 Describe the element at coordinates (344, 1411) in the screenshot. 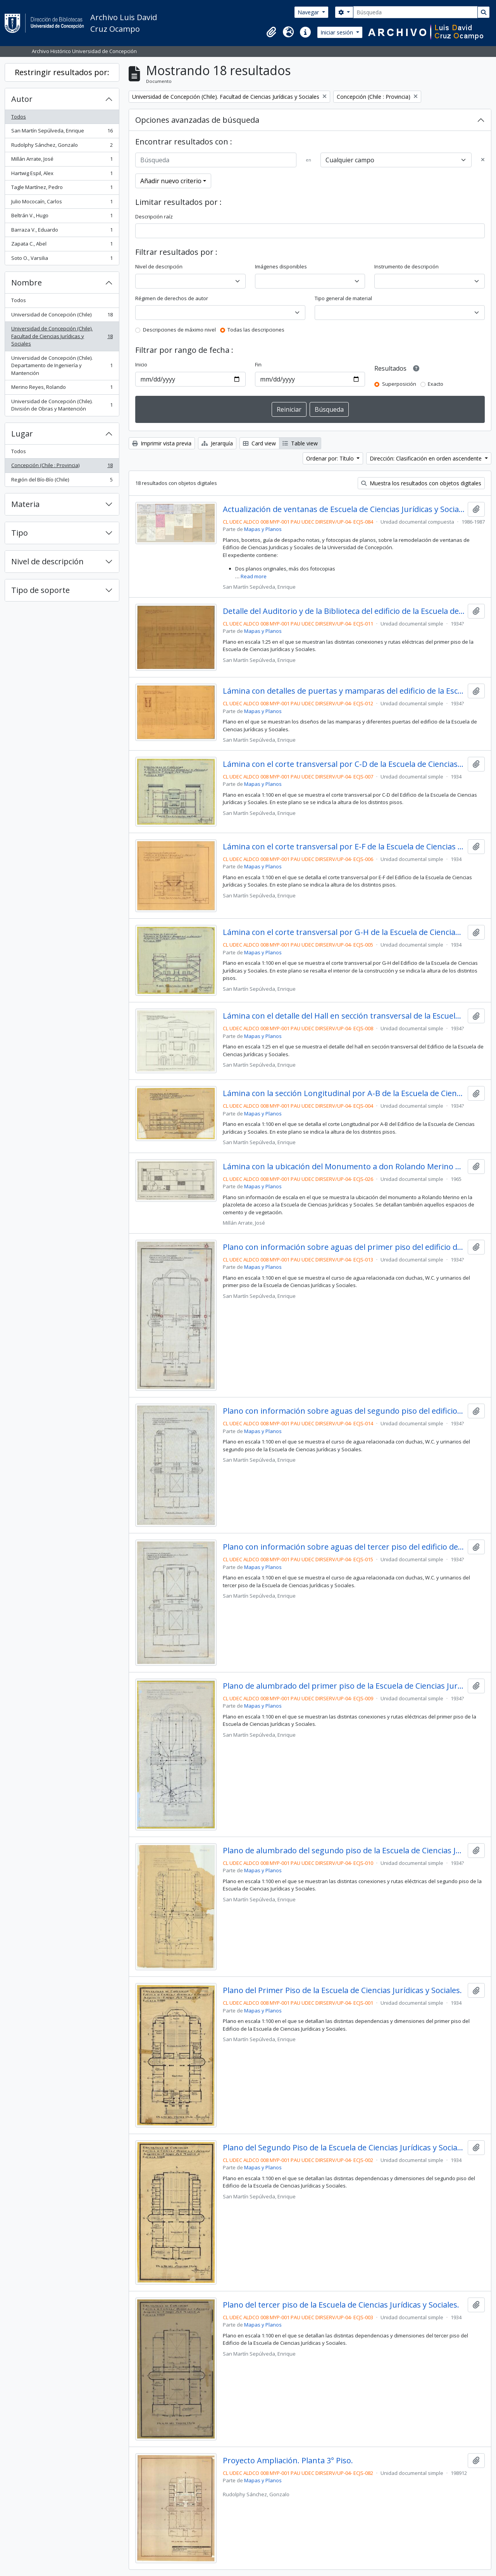

I see `Plano con información sobre aguas del segundo piso del edificio de la Escuela de Ciencias Jurídicas y Sociales.` at that location.